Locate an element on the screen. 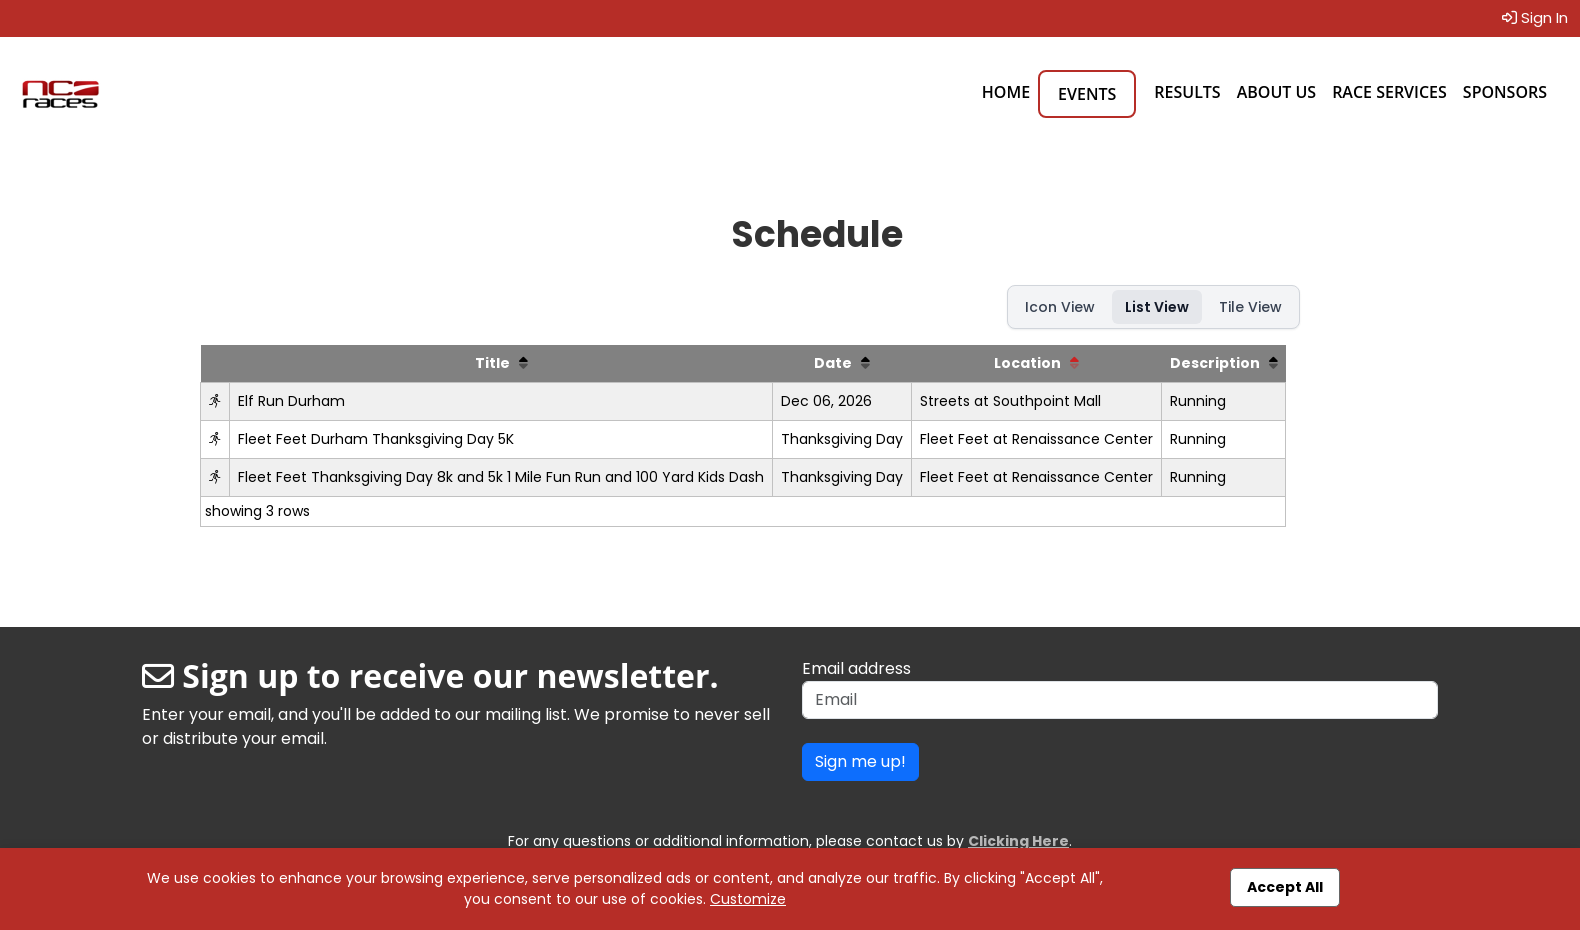  Sponsors is located at coordinates (1505, 92).